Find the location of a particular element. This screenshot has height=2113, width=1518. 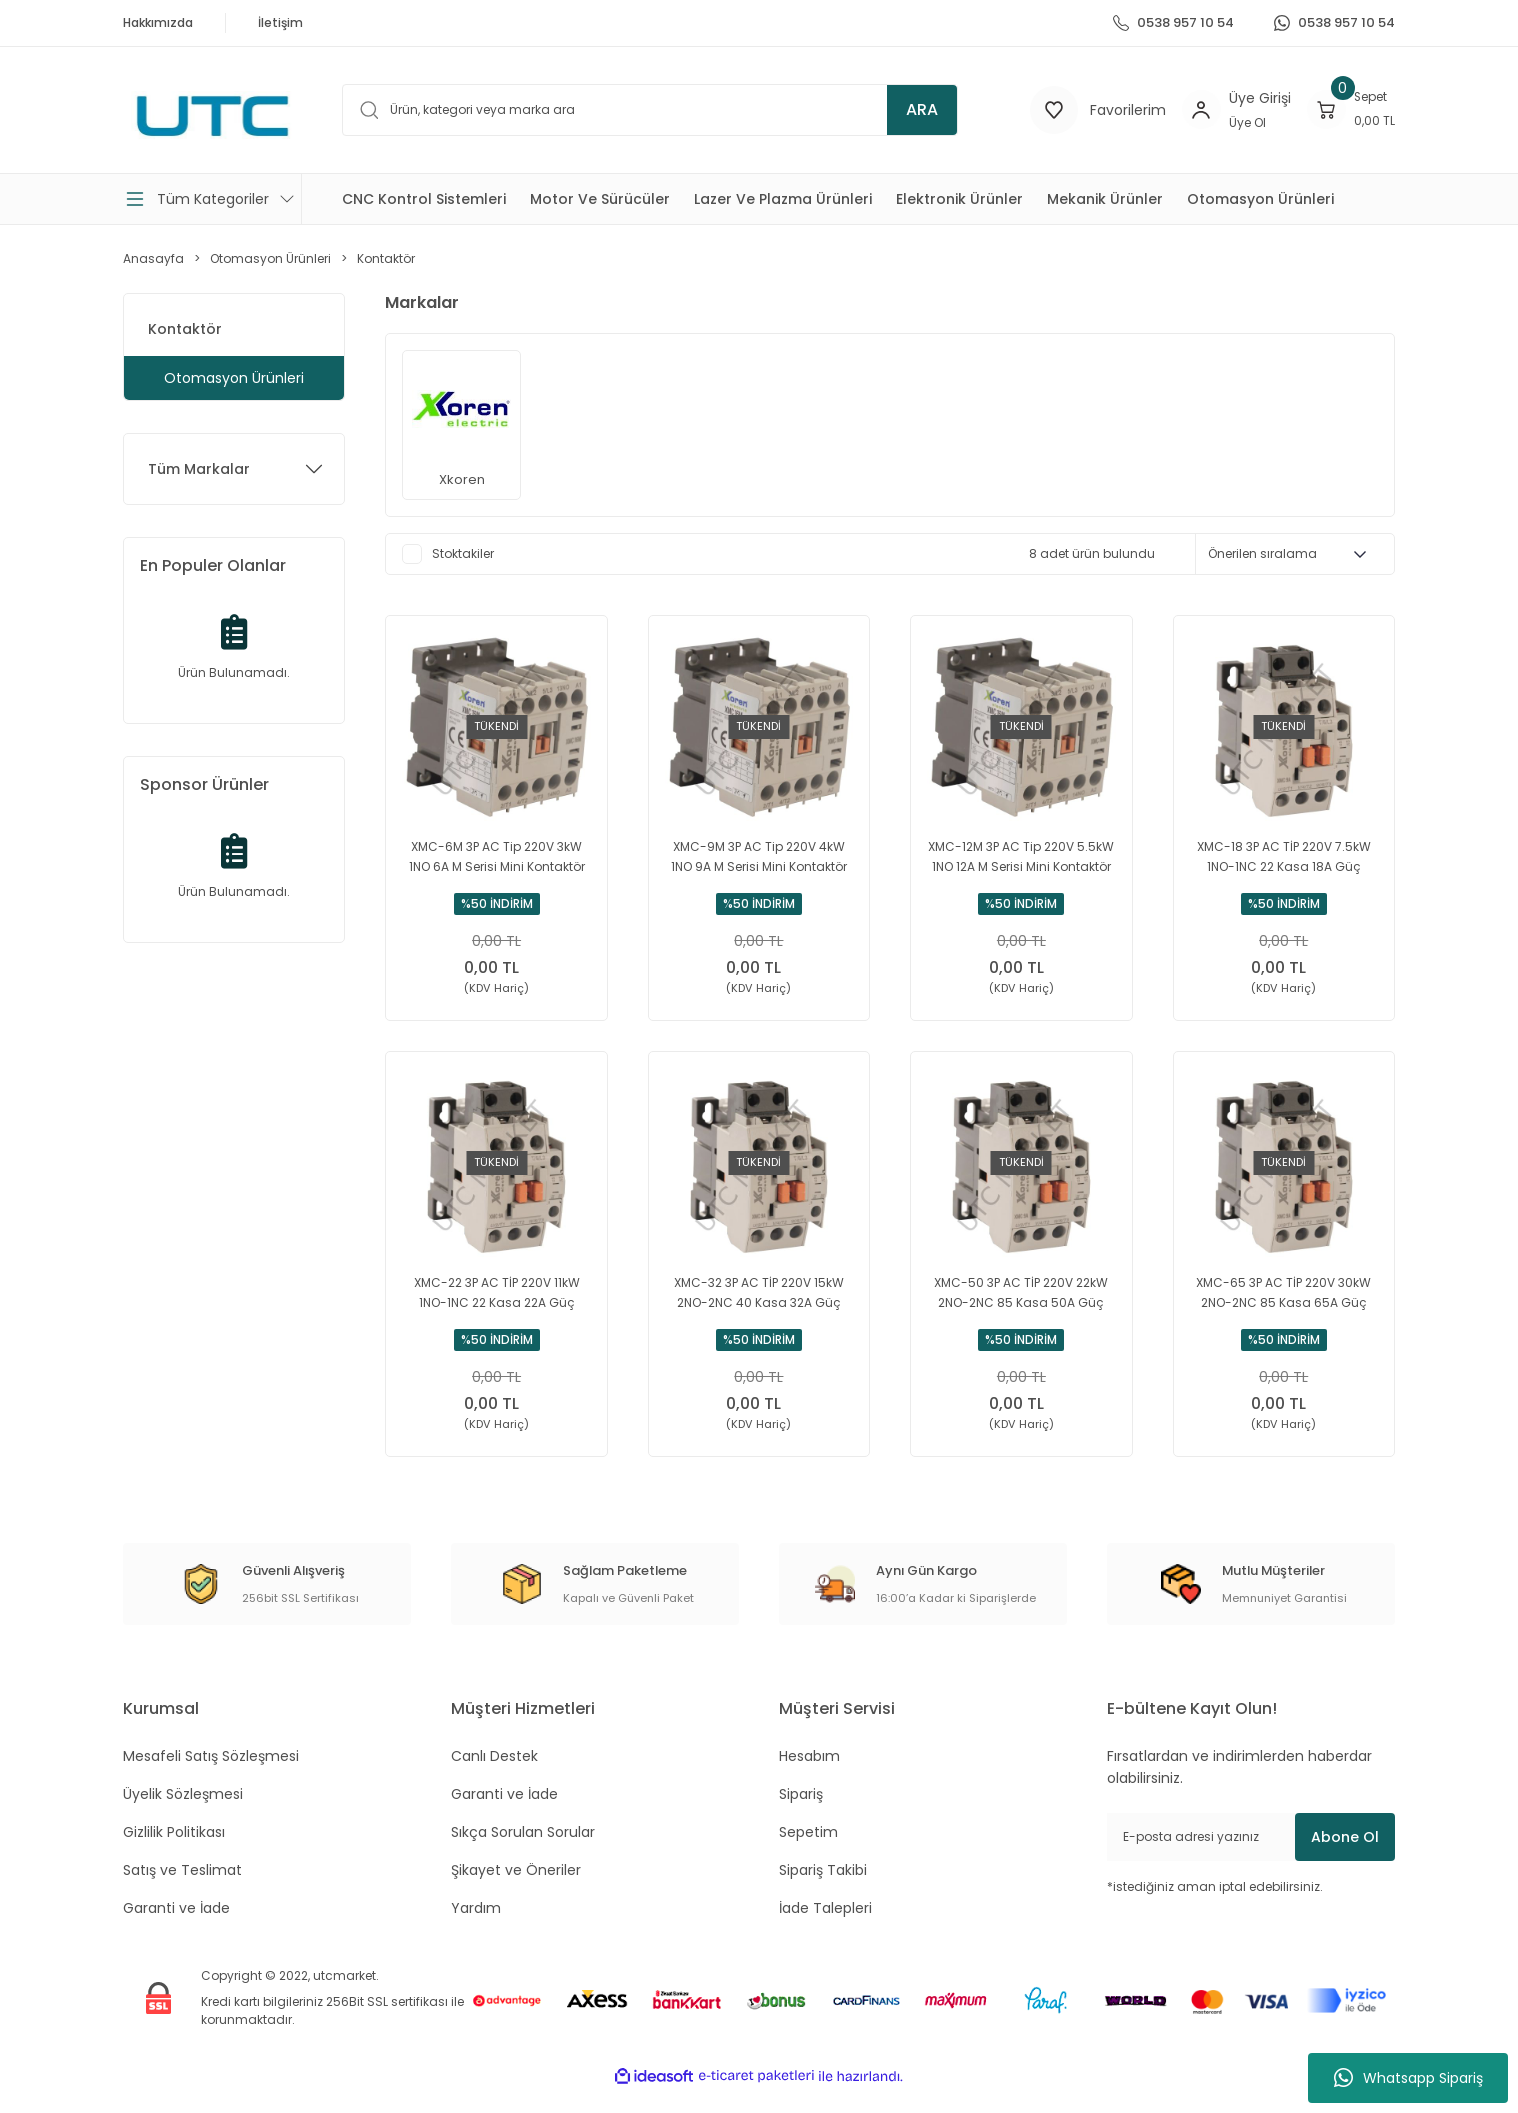

XMC-9M 3P AC Tip 220V 4kW 1NO 9A M Serisi Mini Kontaktör is located at coordinates (759, 856).